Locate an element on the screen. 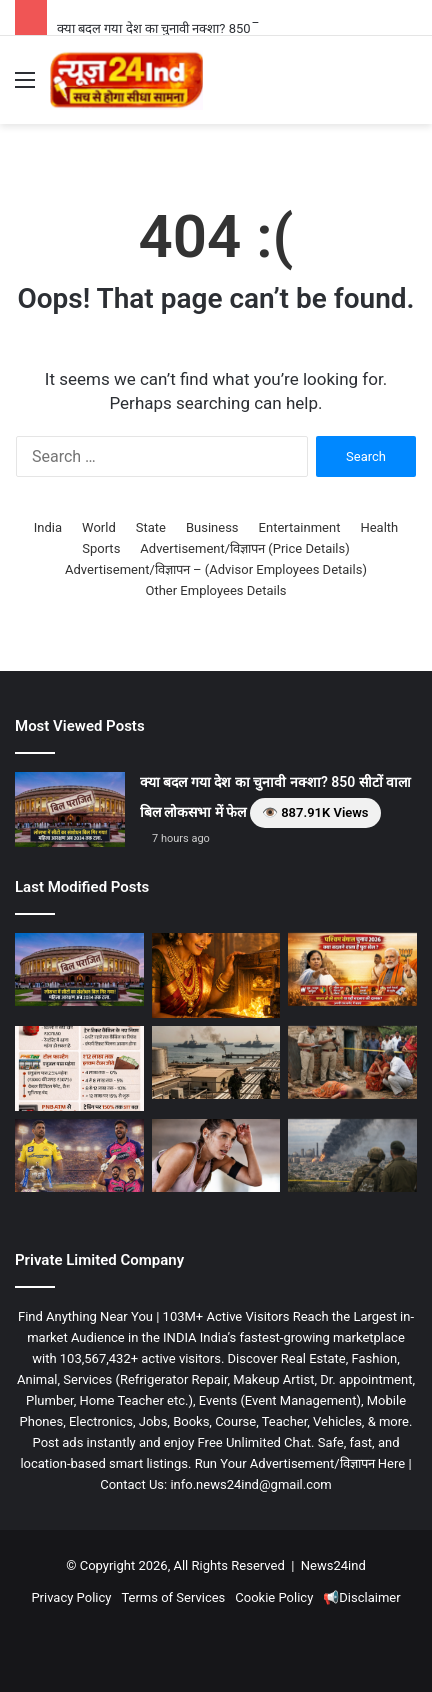 The image size is (432, 1692). State is located at coordinates (151, 527).